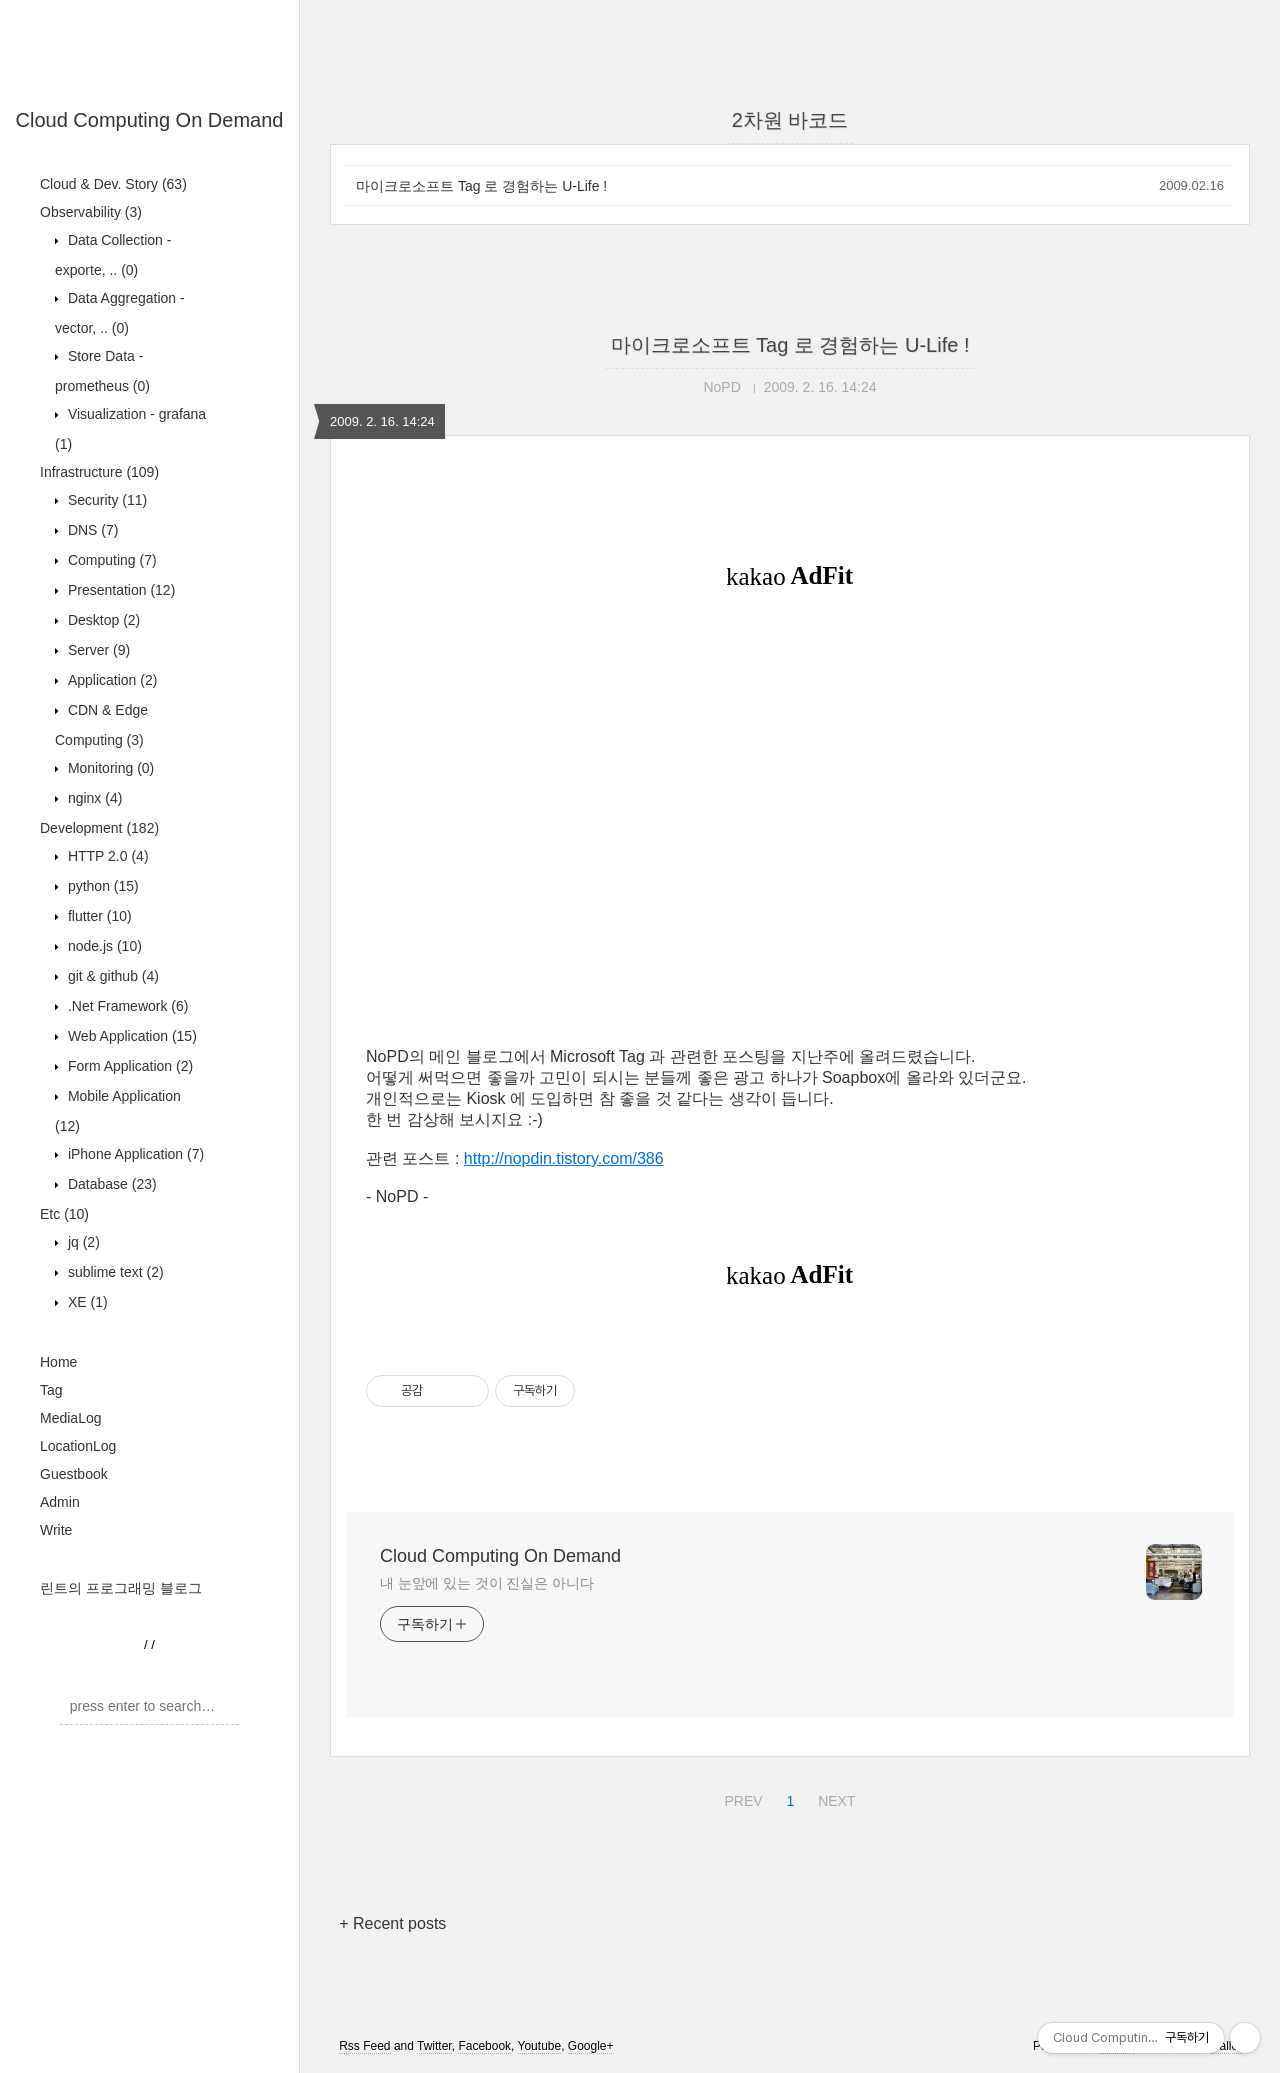  I want to click on Security, so click(105, 500).